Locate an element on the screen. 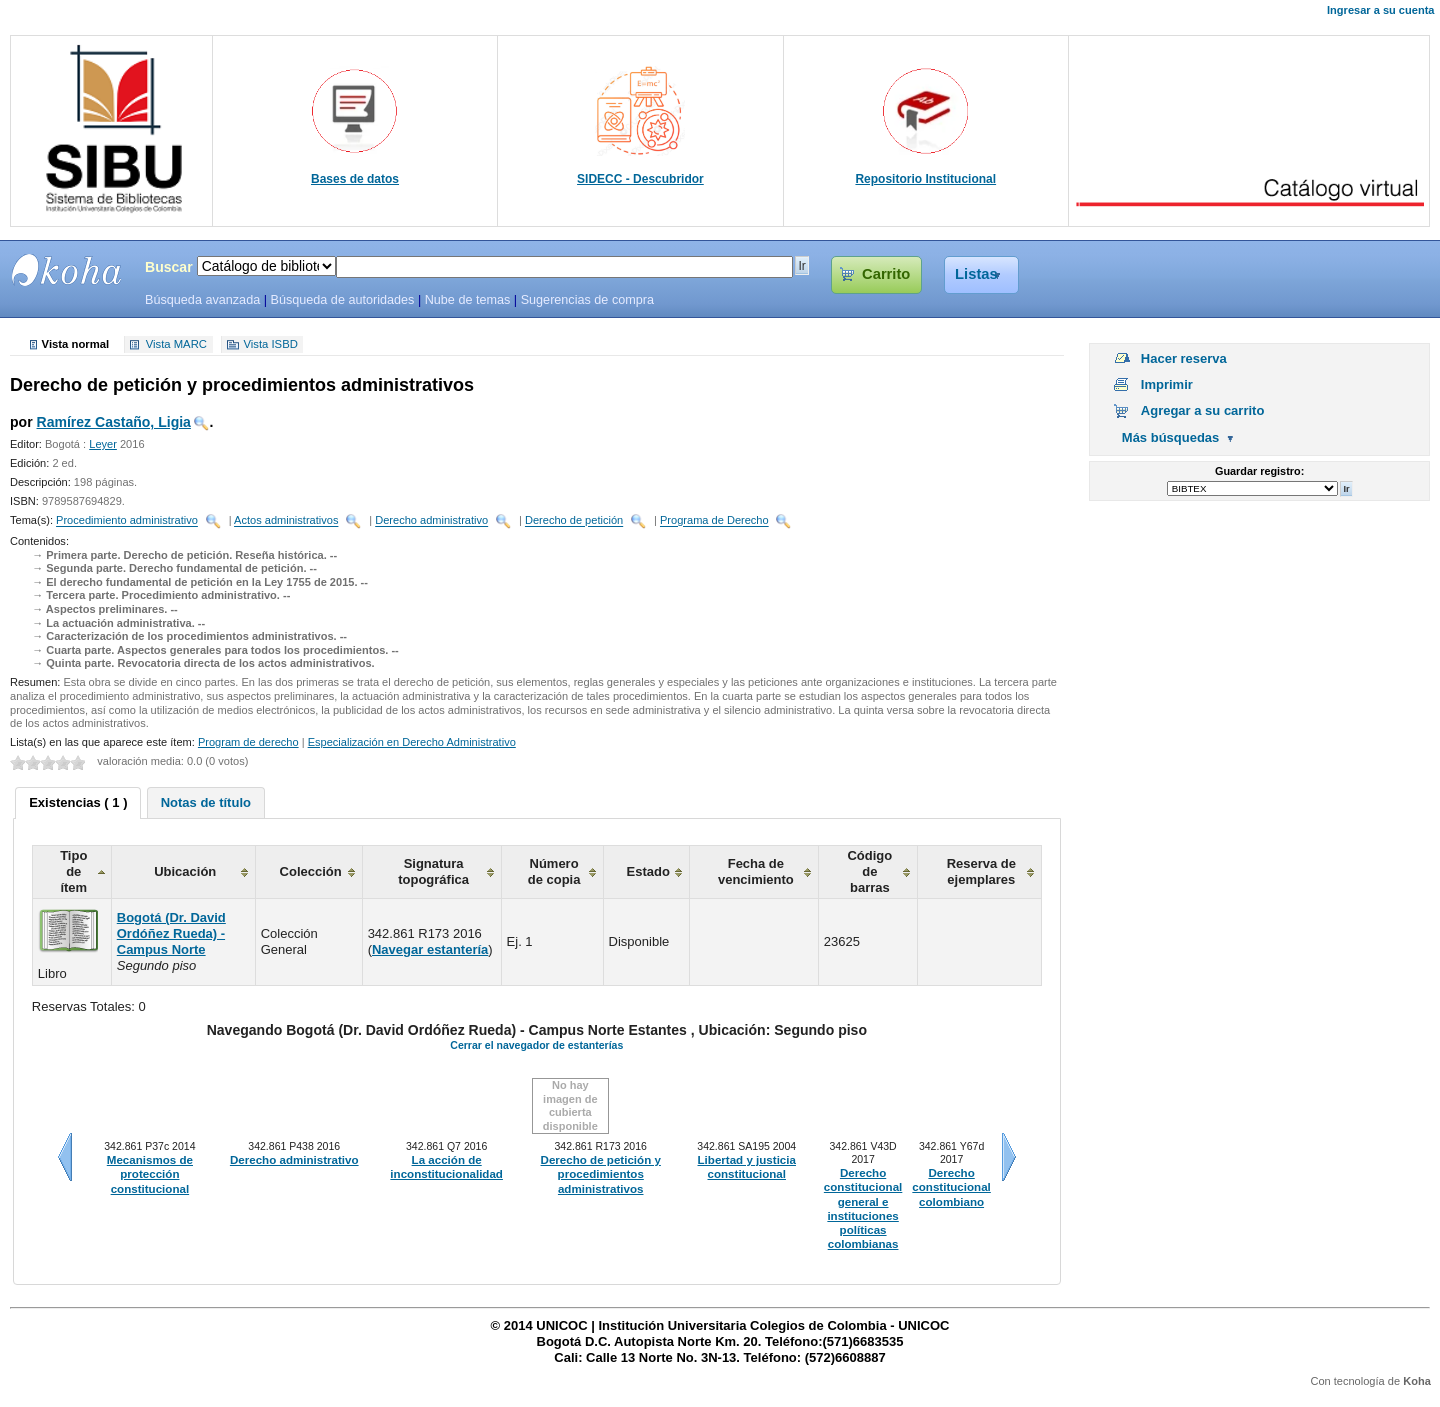 This screenshot has height=1407, width=1440. Program de derecho is located at coordinates (248, 742).